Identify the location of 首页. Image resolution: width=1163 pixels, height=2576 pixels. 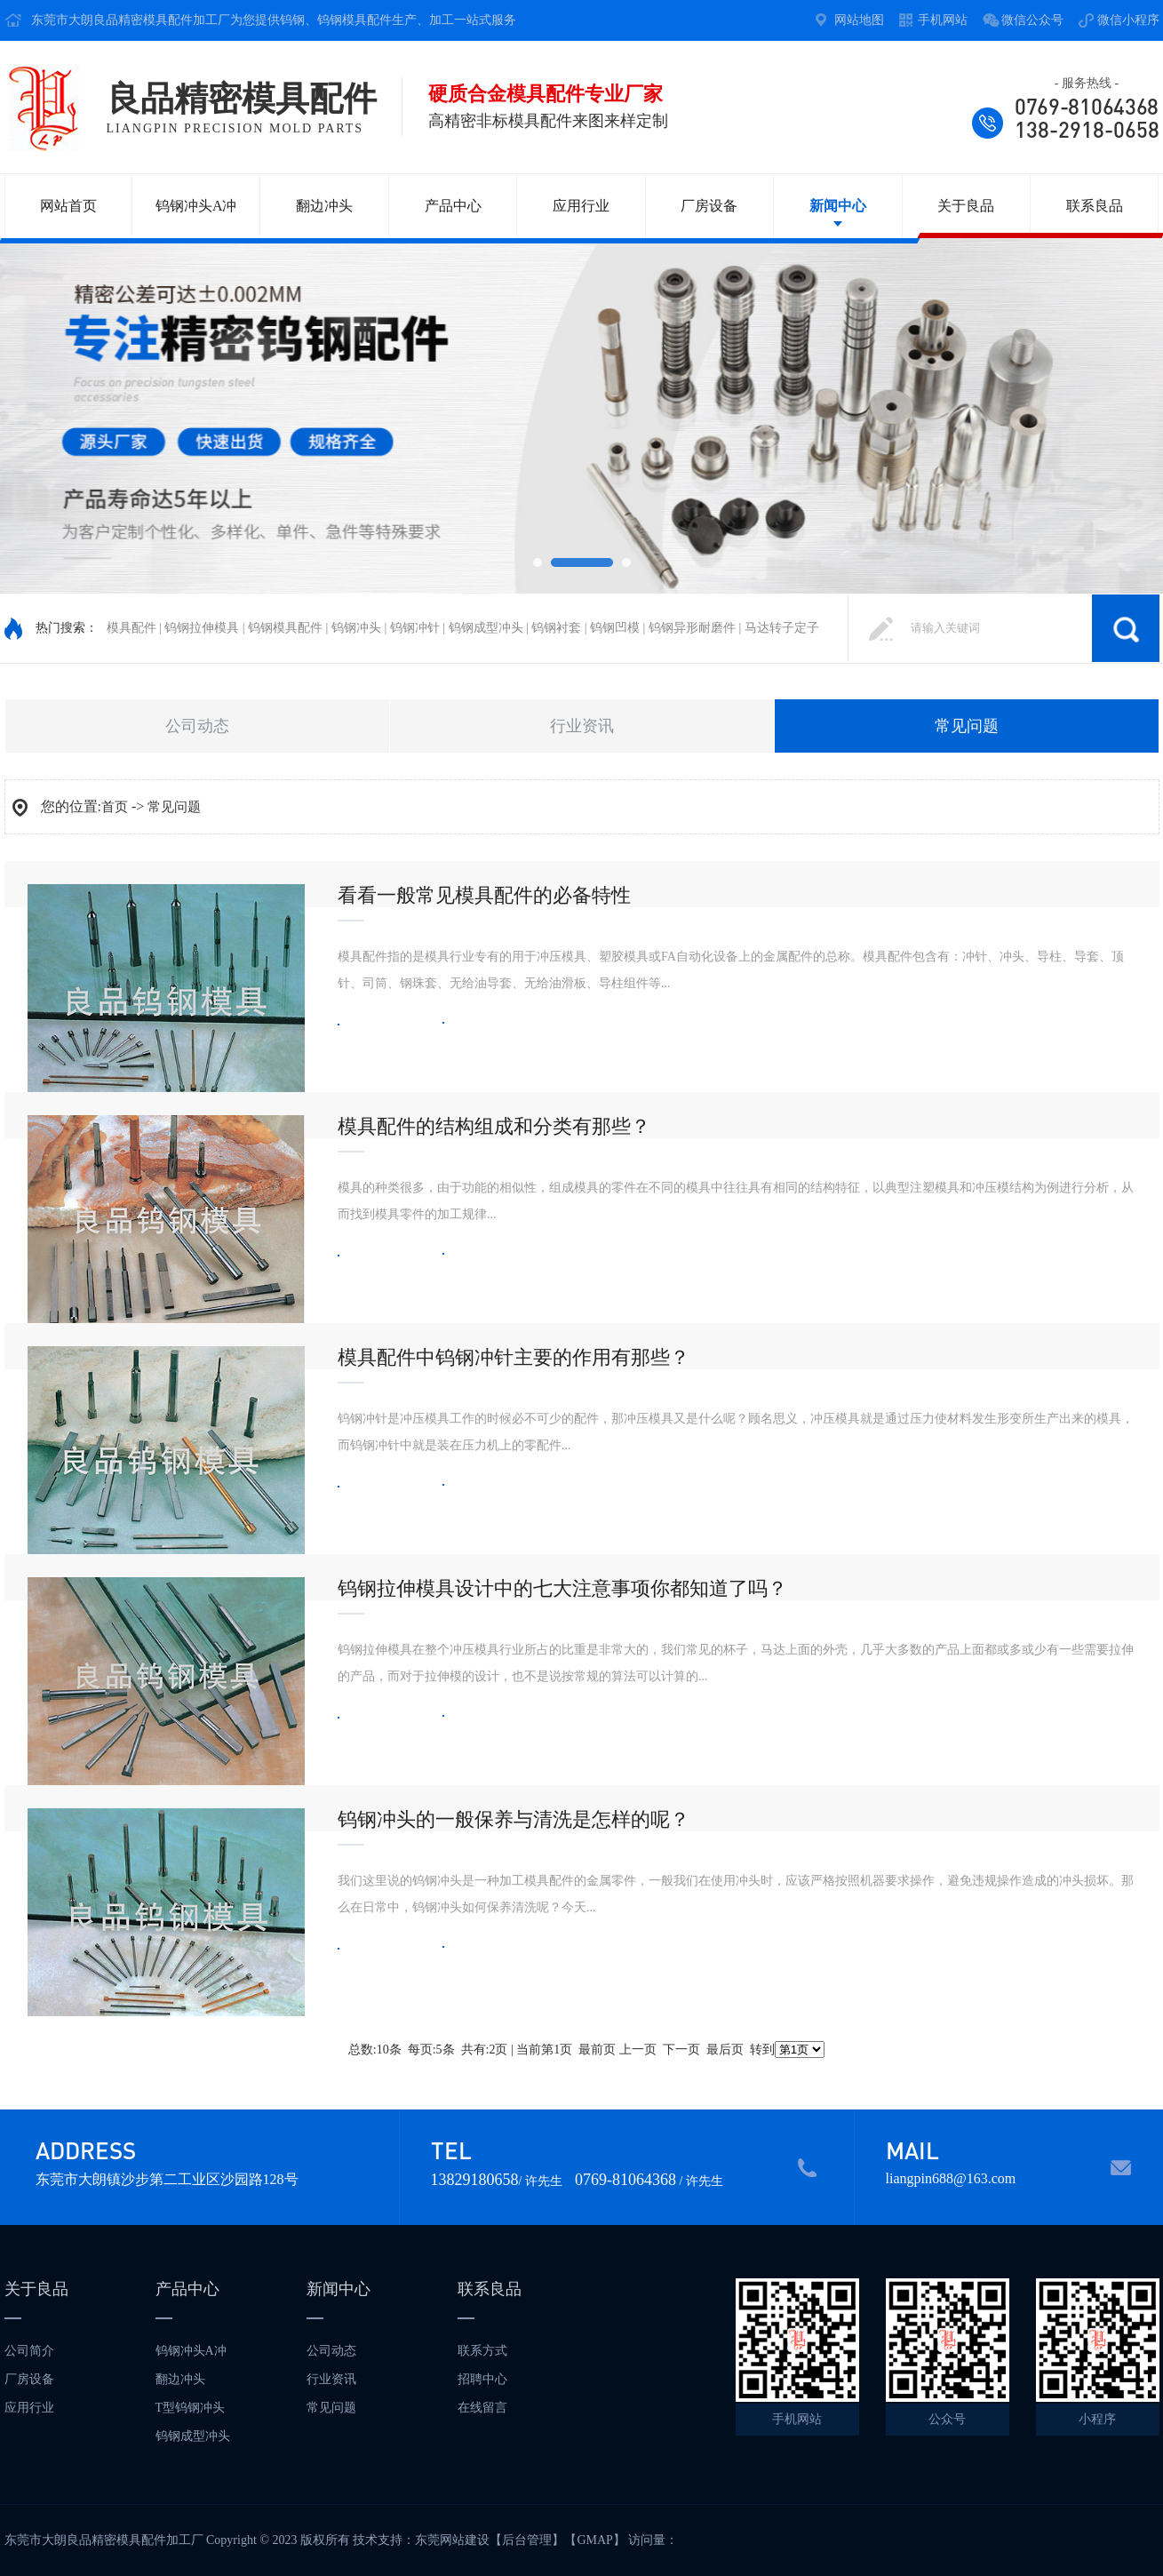
(114, 807).